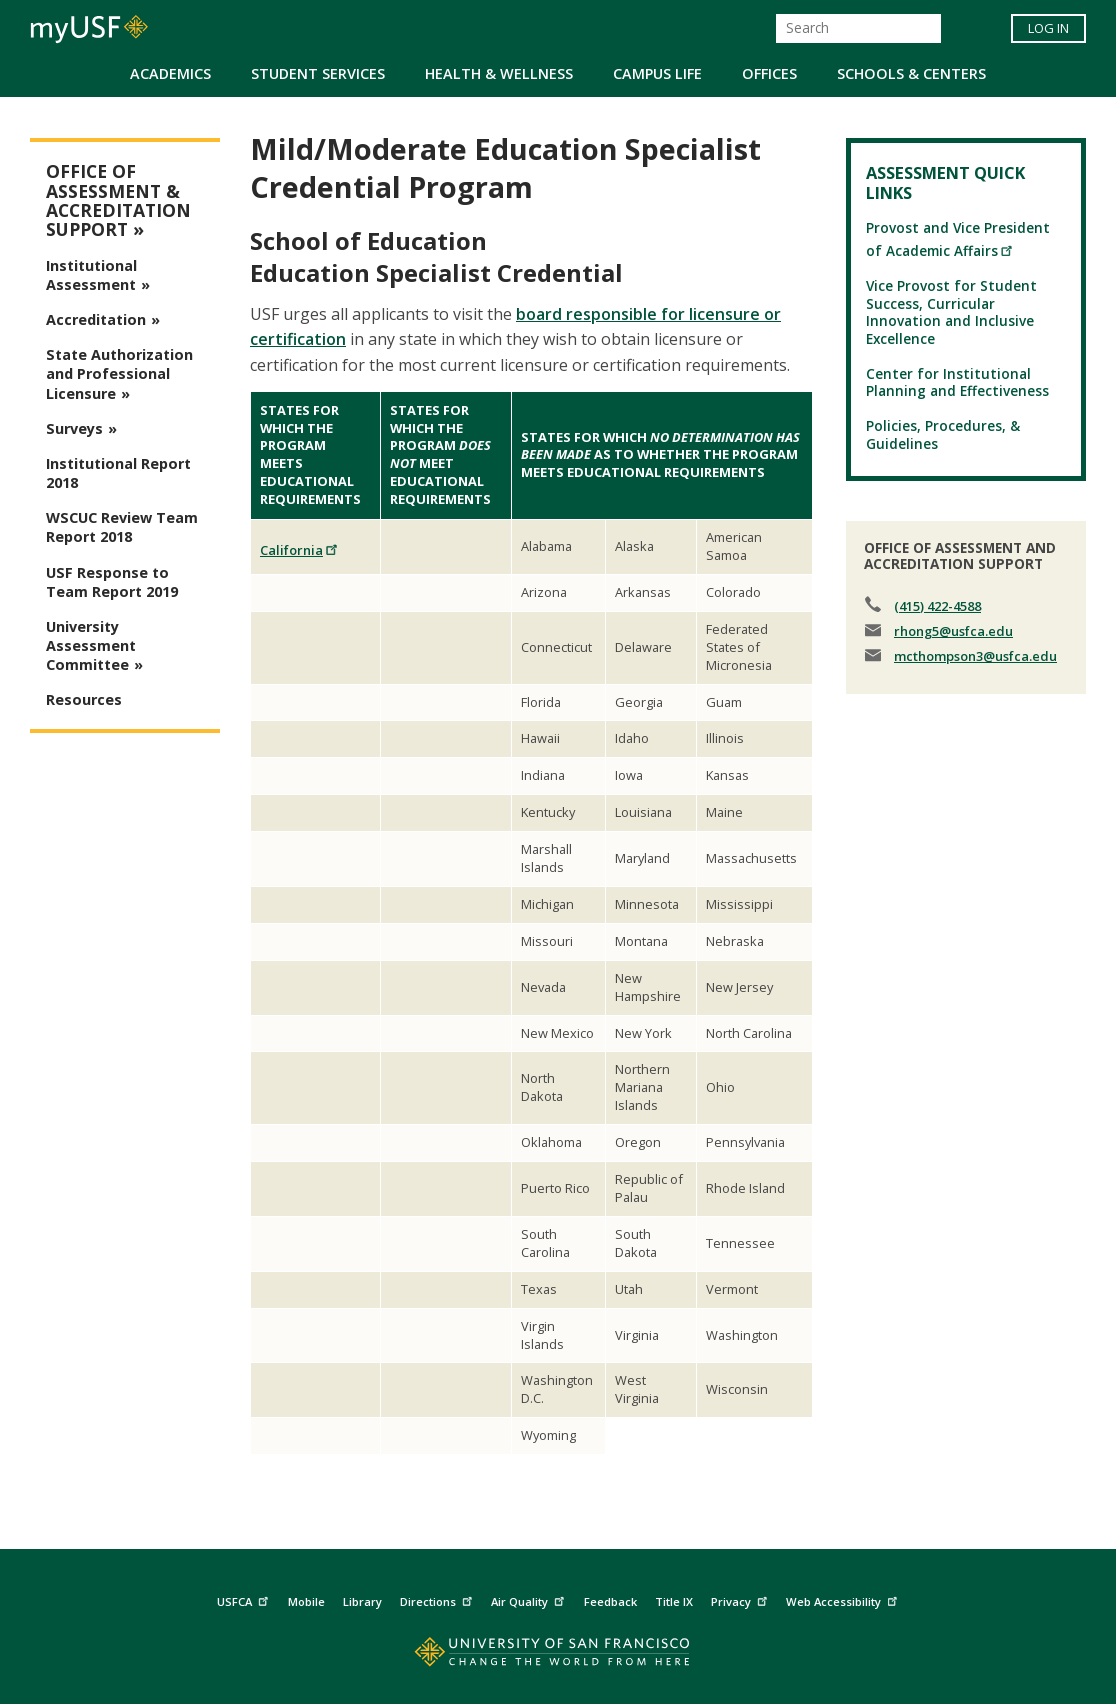 This screenshot has width=1116, height=1704. What do you see at coordinates (911, 73) in the screenshot?
I see `Schools & Centers` at bounding box center [911, 73].